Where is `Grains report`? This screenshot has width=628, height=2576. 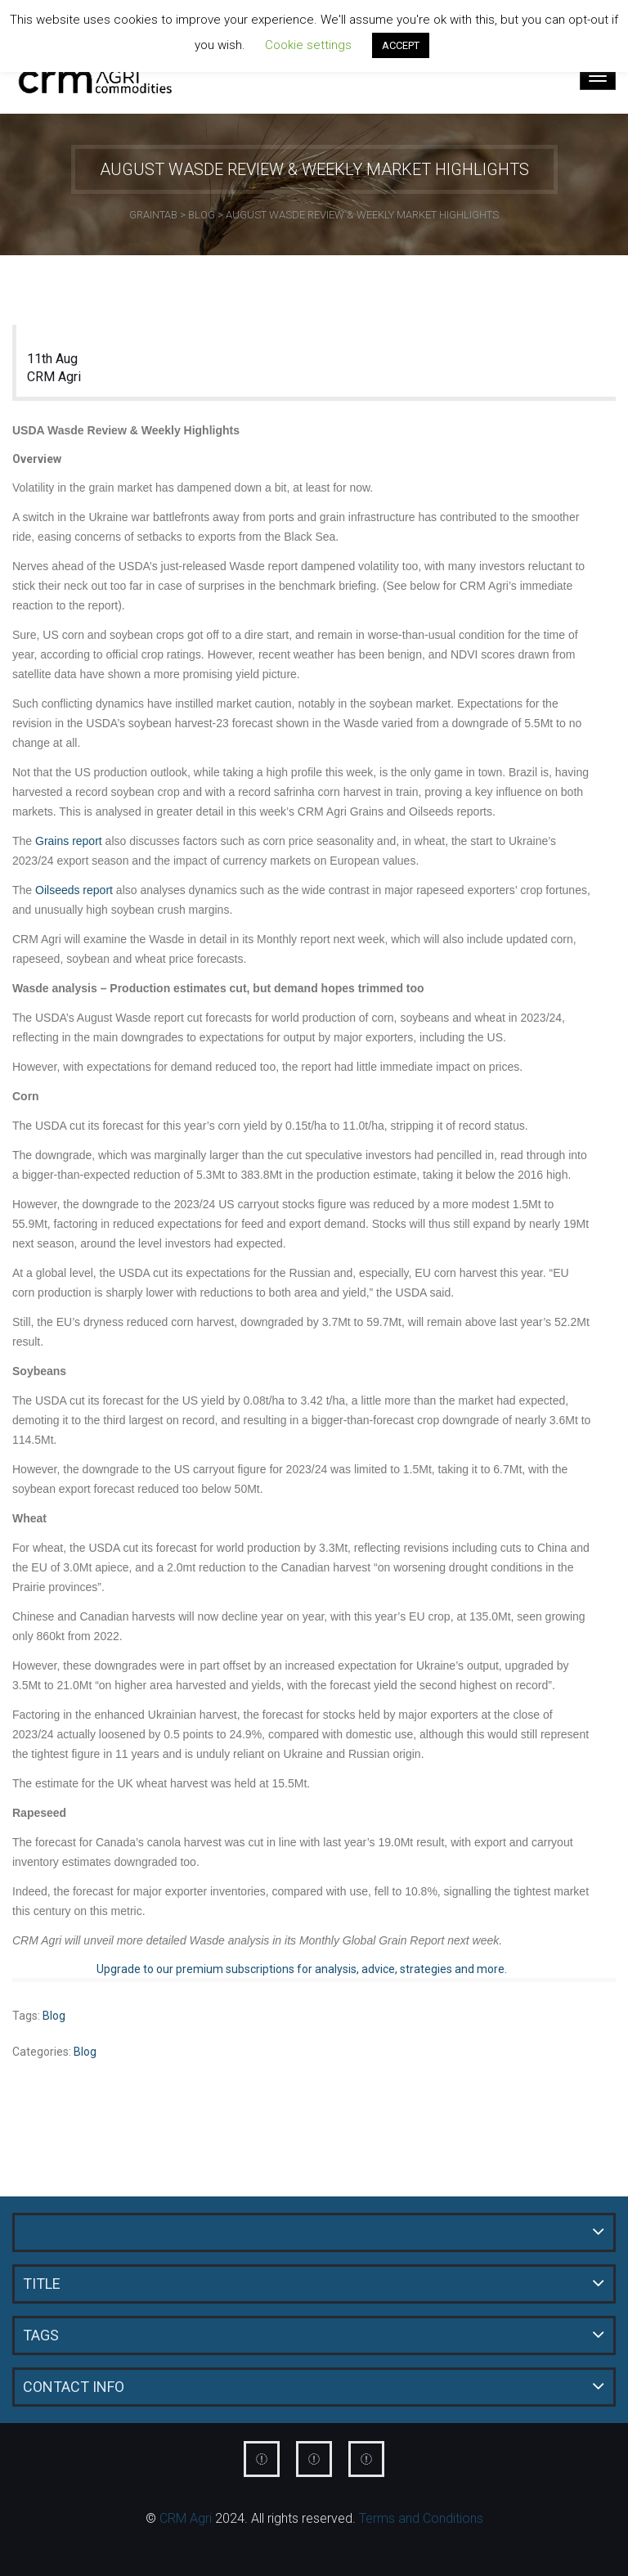 Grains report is located at coordinates (68, 840).